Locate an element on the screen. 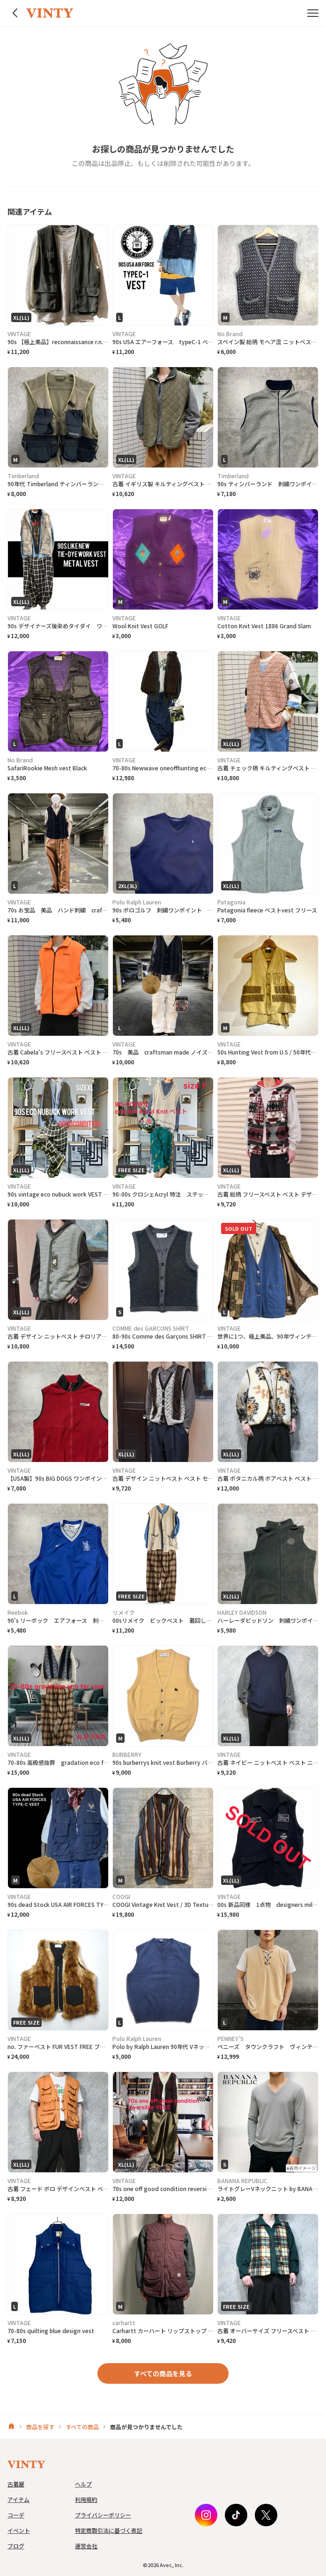 The height and width of the screenshot is (2576, 326). ヘルプ is located at coordinates (83, 2484).